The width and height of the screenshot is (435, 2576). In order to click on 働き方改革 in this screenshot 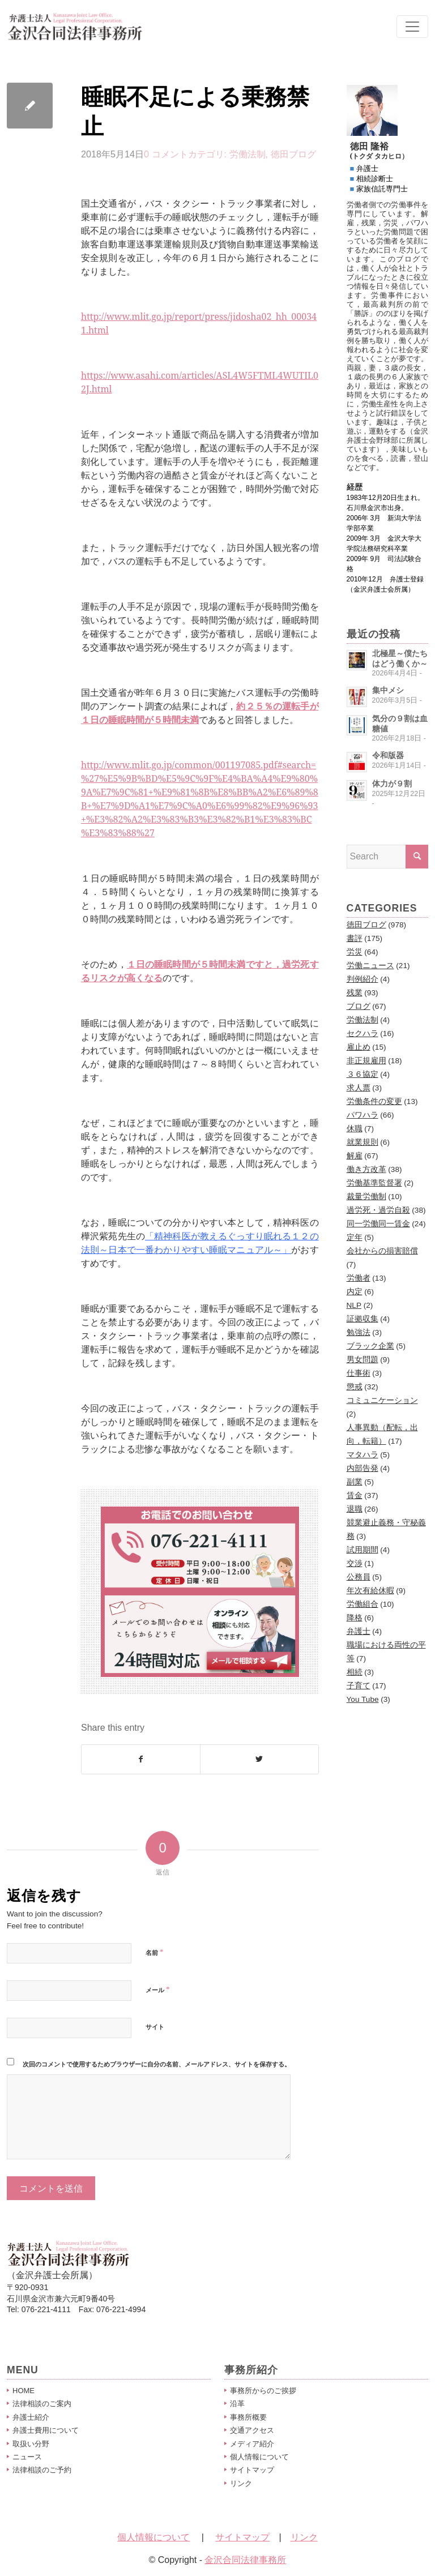, I will do `click(366, 1169)`.